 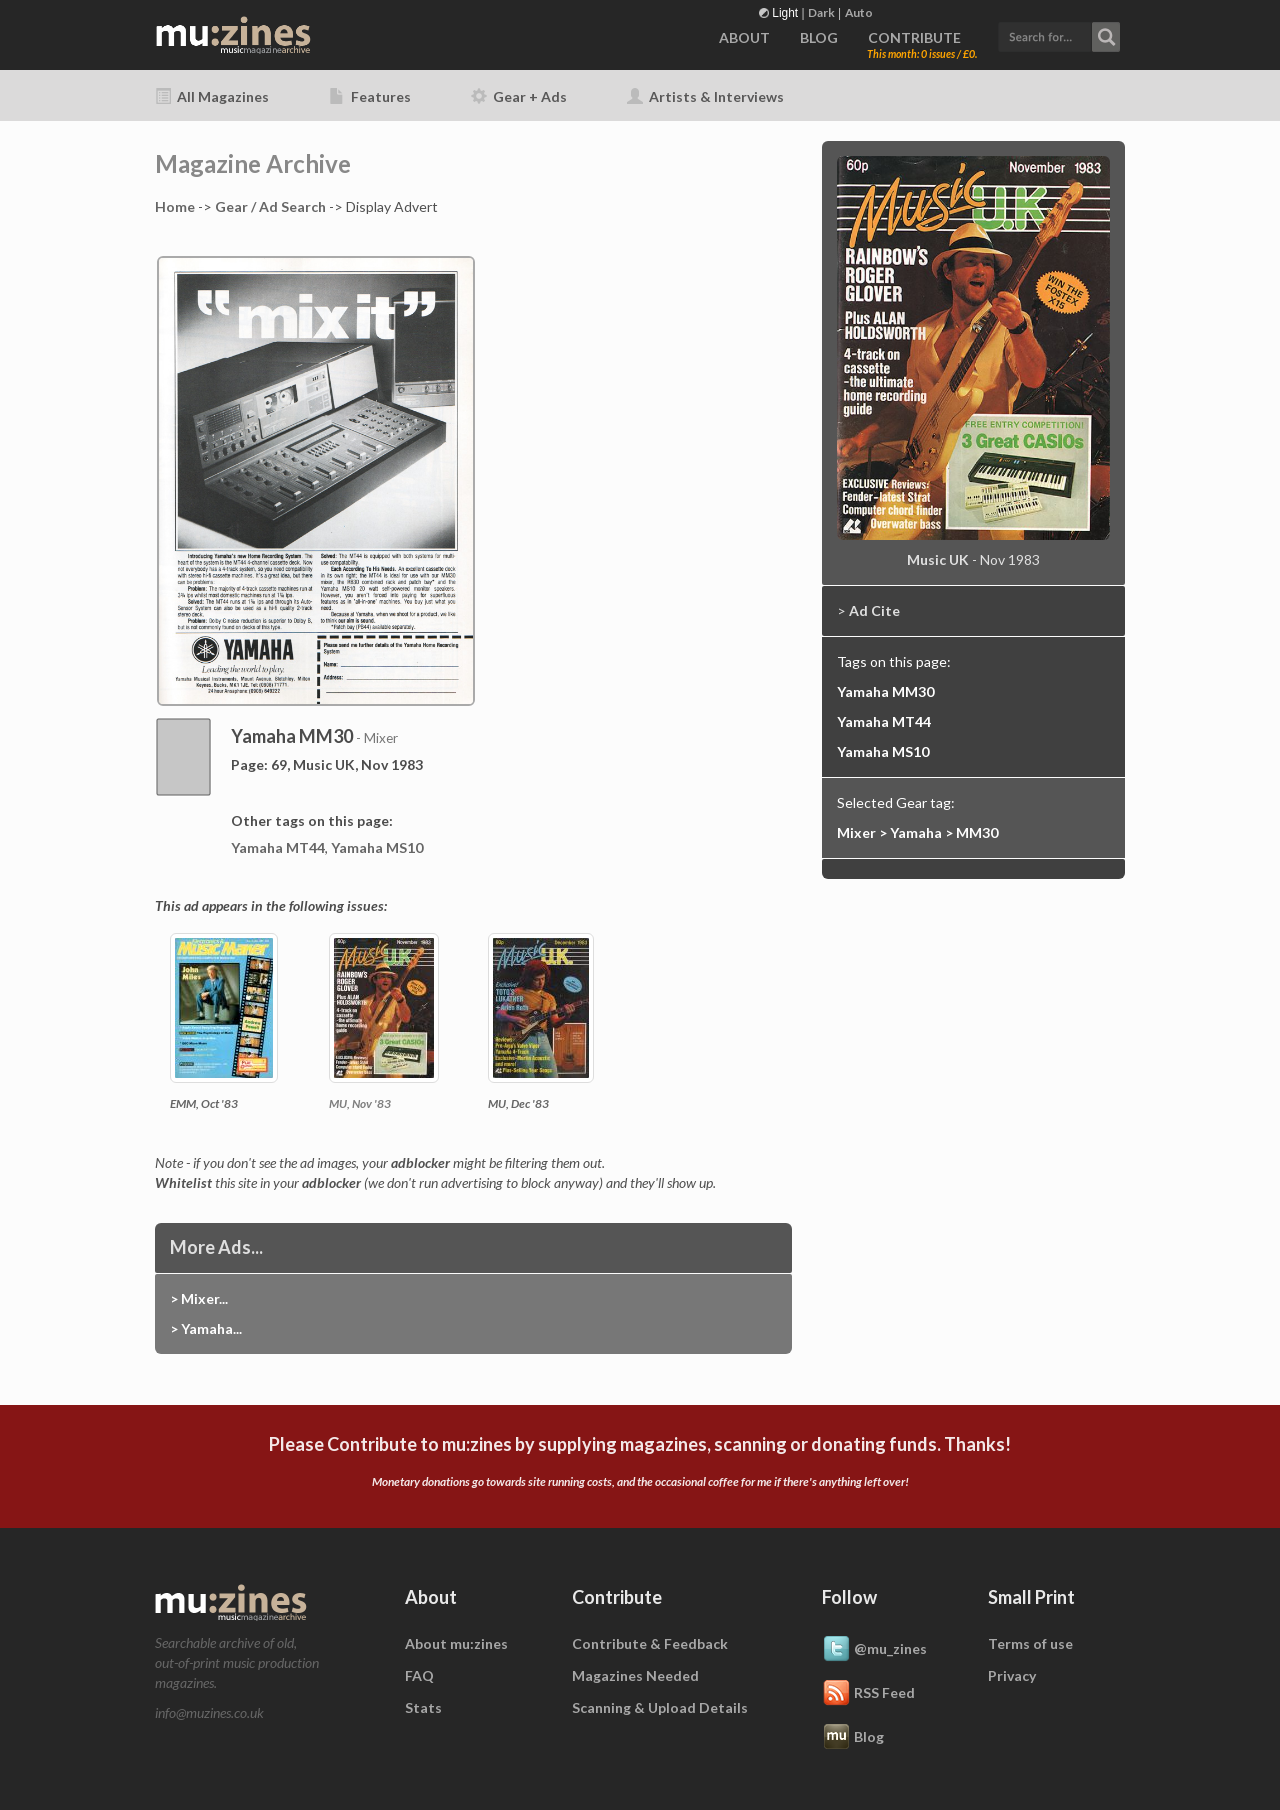 I want to click on Mixer > Yamaha > MM30, so click(x=917, y=832).